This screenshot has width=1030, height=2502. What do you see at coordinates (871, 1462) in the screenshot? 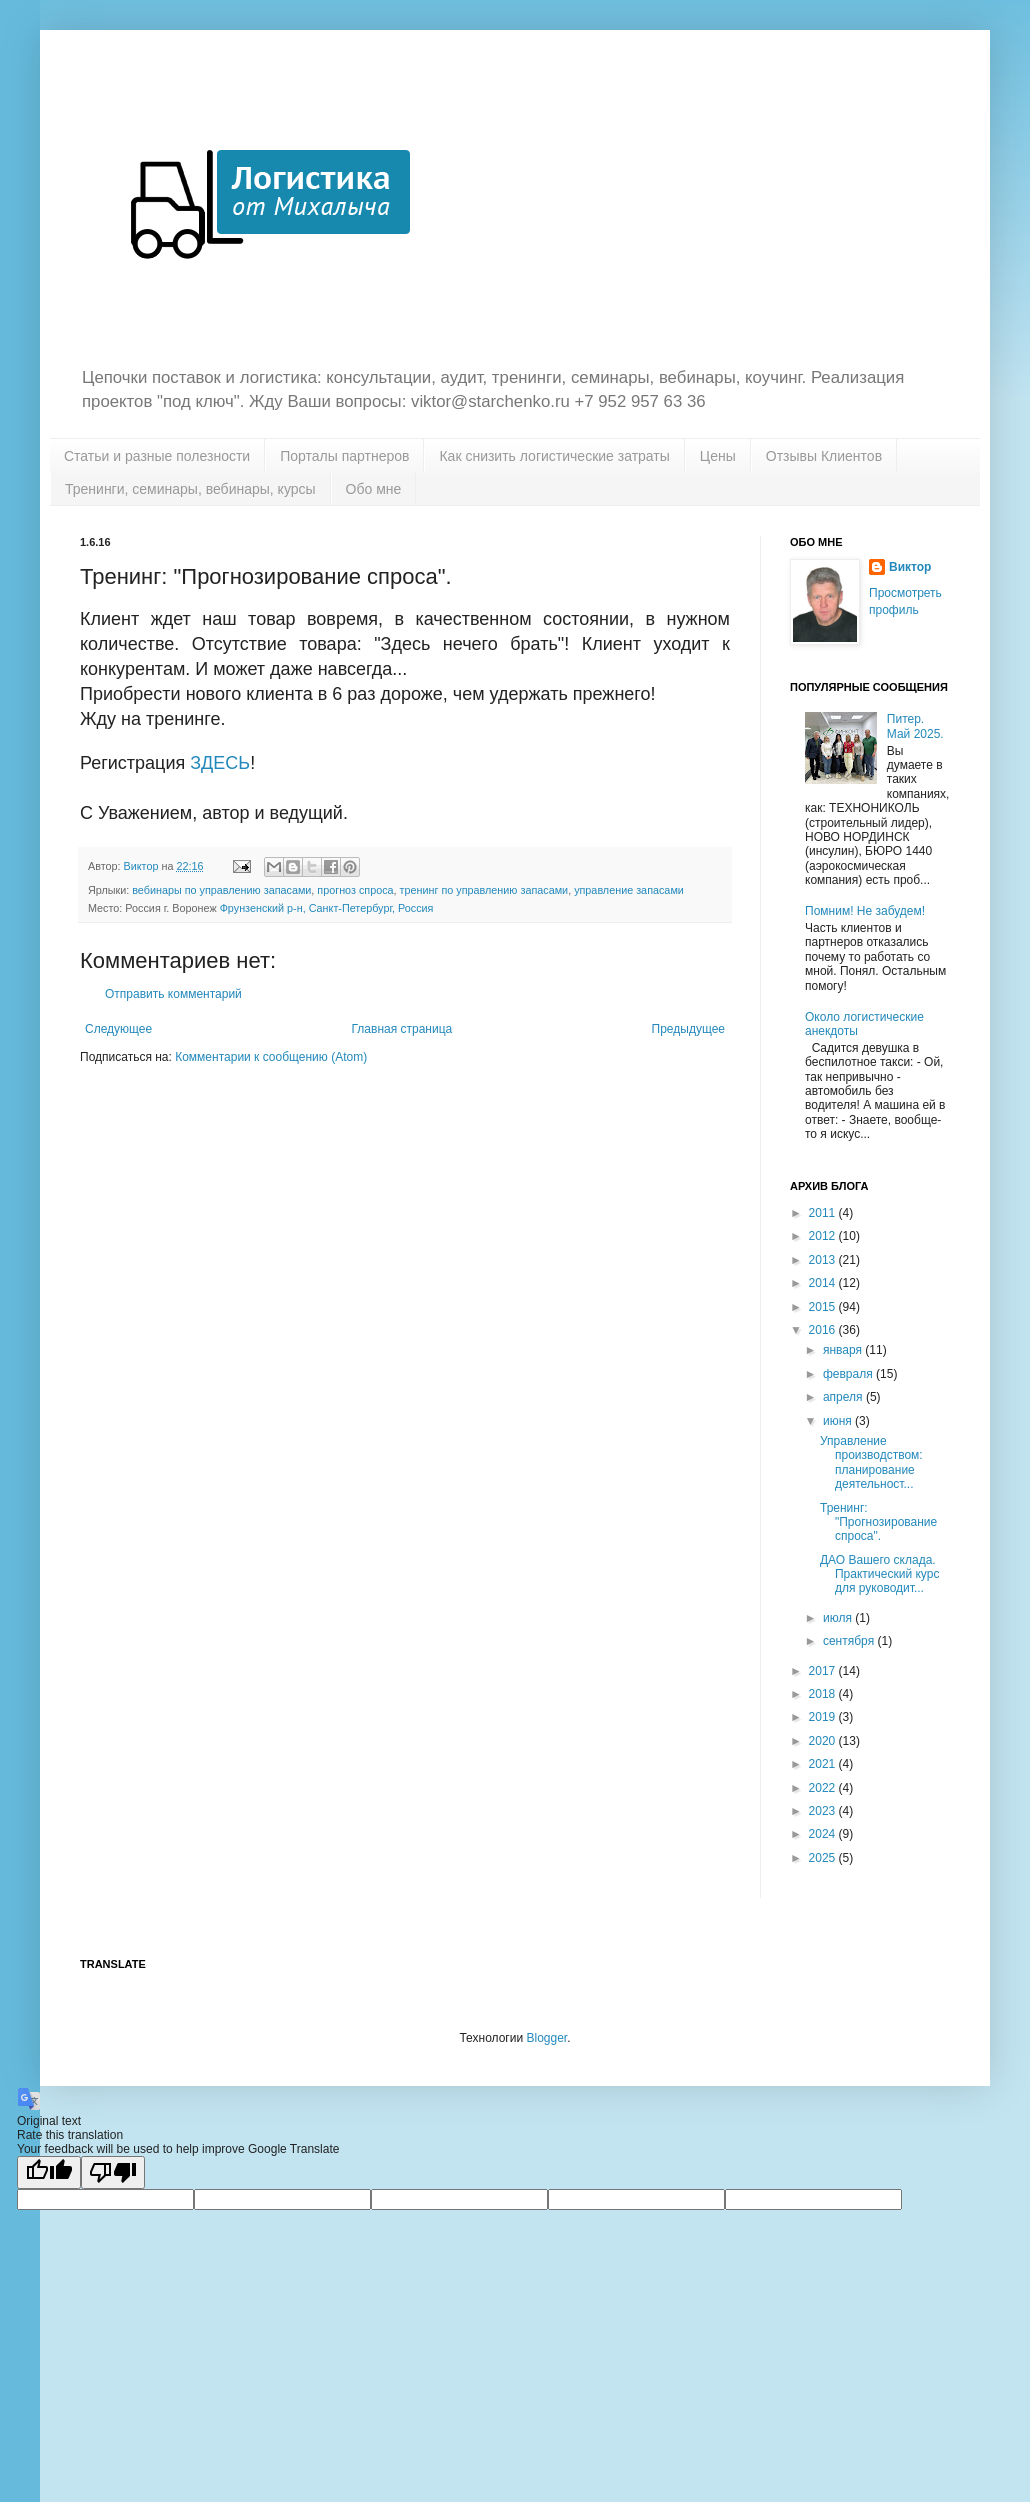
I see `Управление производством: планирование деятельност...` at bounding box center [871, 1462].